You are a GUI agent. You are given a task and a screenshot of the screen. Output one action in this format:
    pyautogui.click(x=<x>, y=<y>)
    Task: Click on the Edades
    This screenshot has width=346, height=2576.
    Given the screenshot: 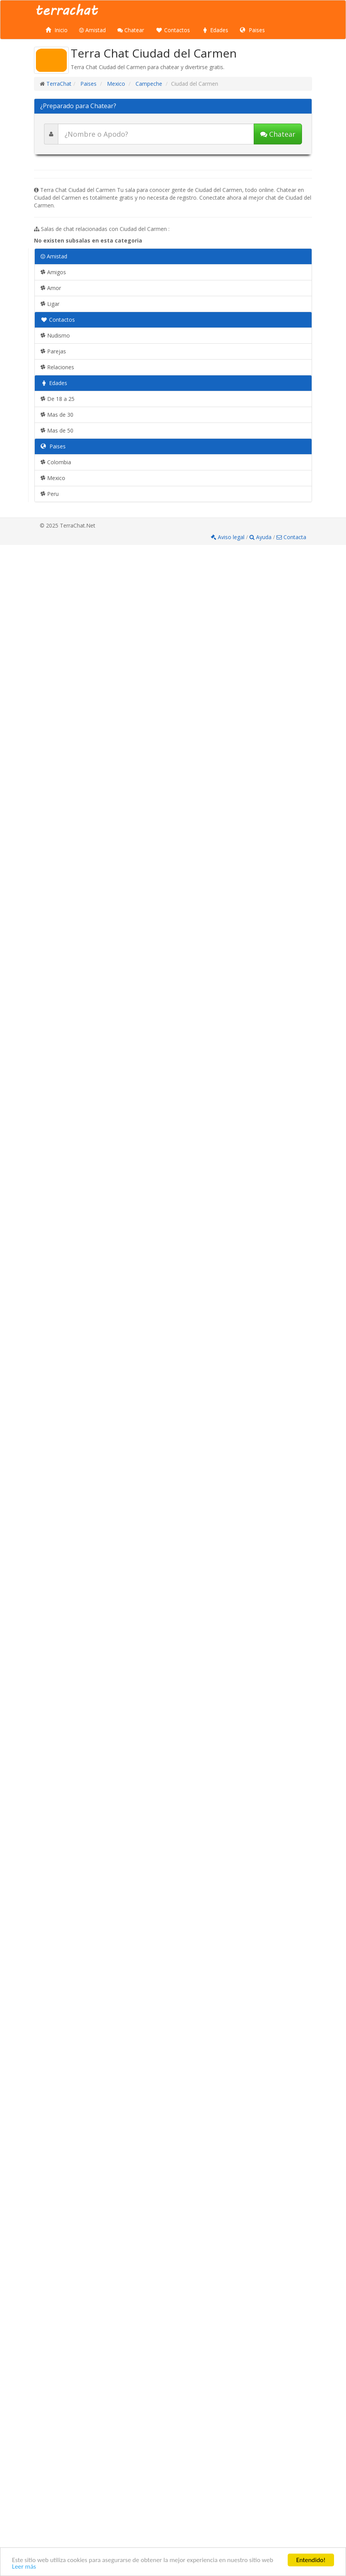 What is the action you would take?
    pyautogui.click(x=215, y=30)
    